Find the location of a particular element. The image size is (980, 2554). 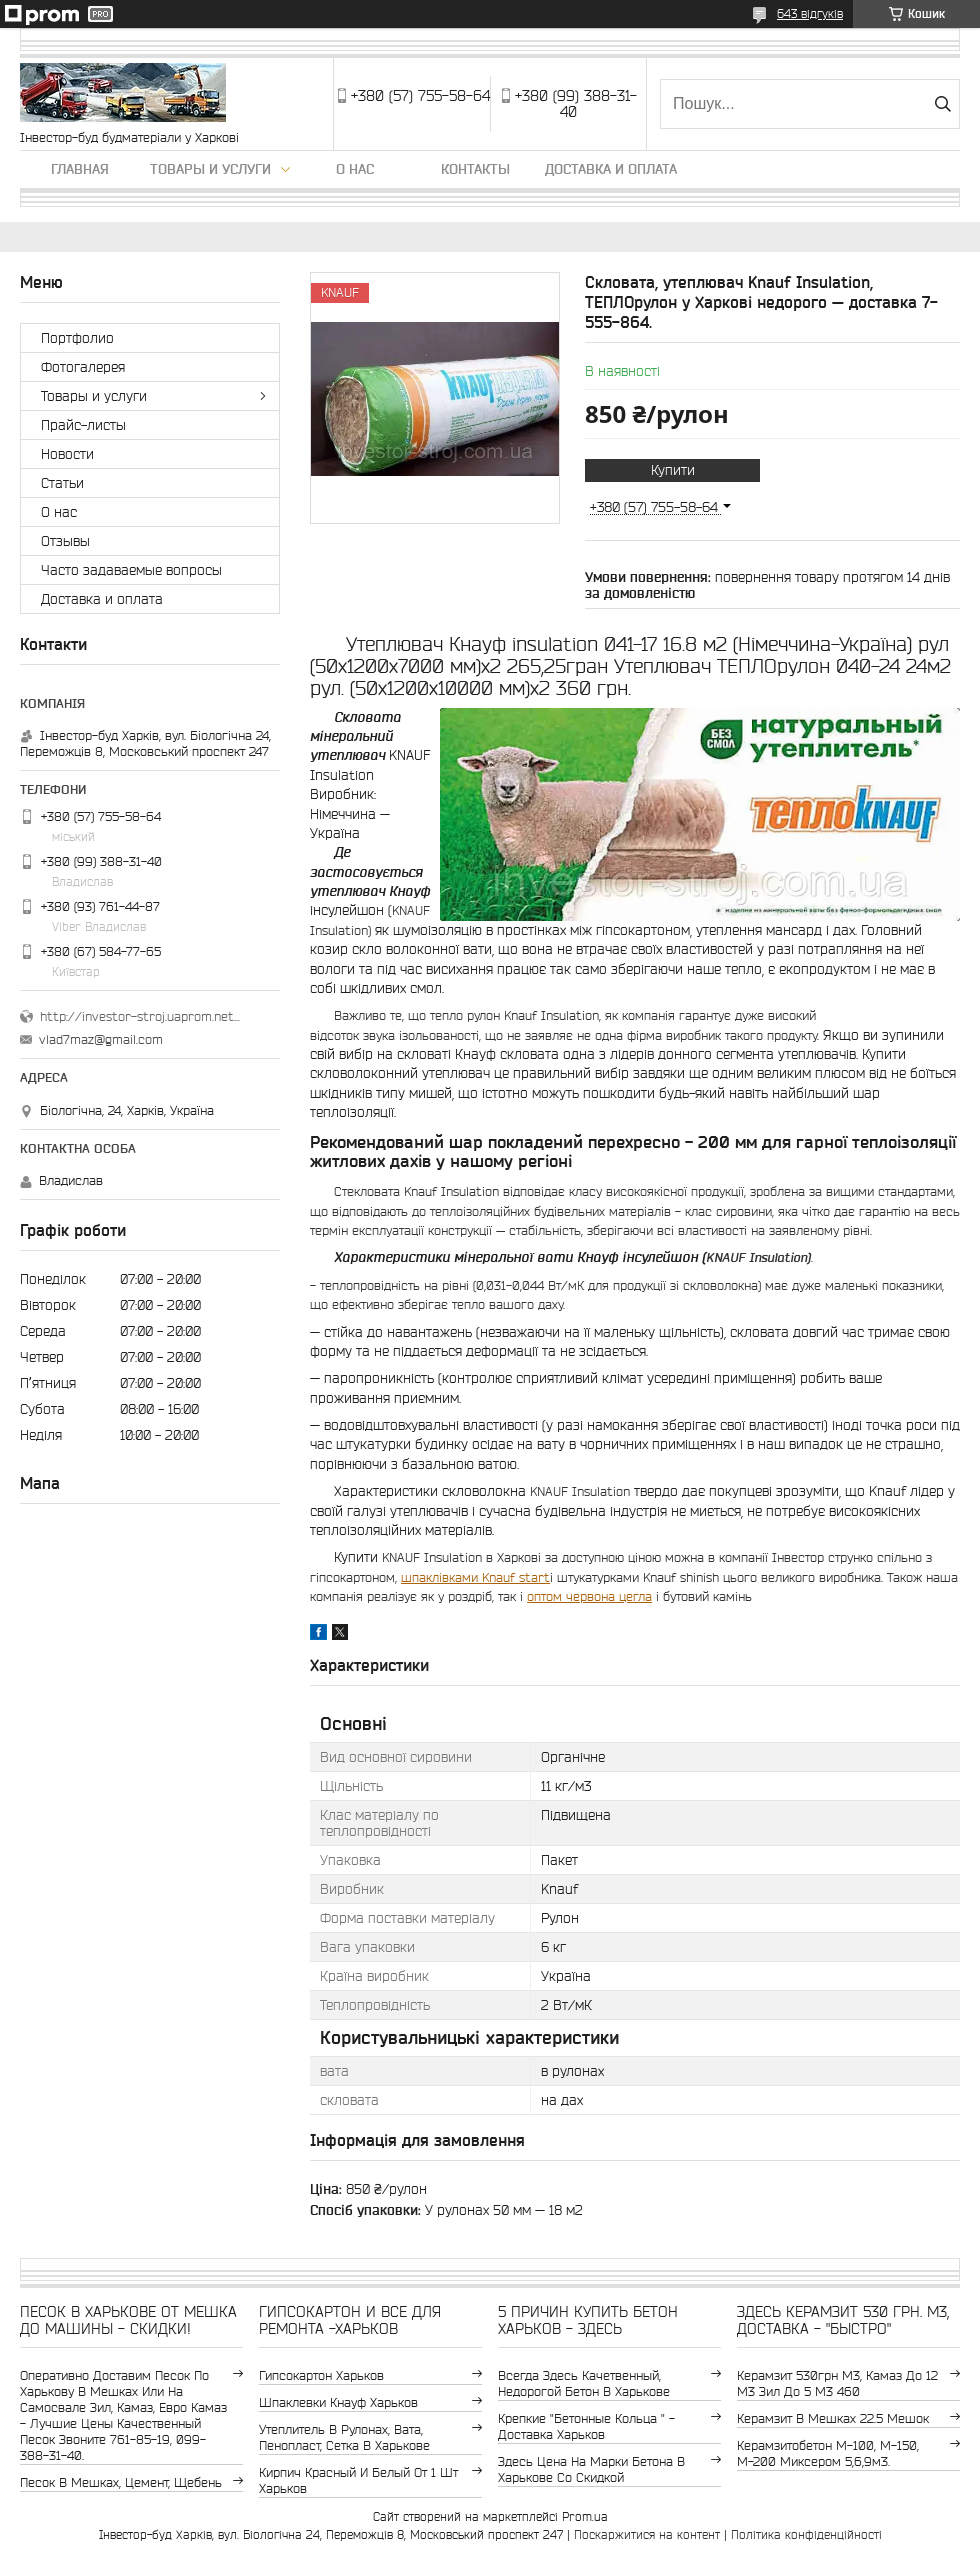

Prom.ua is located at coordinates (585, 2516).